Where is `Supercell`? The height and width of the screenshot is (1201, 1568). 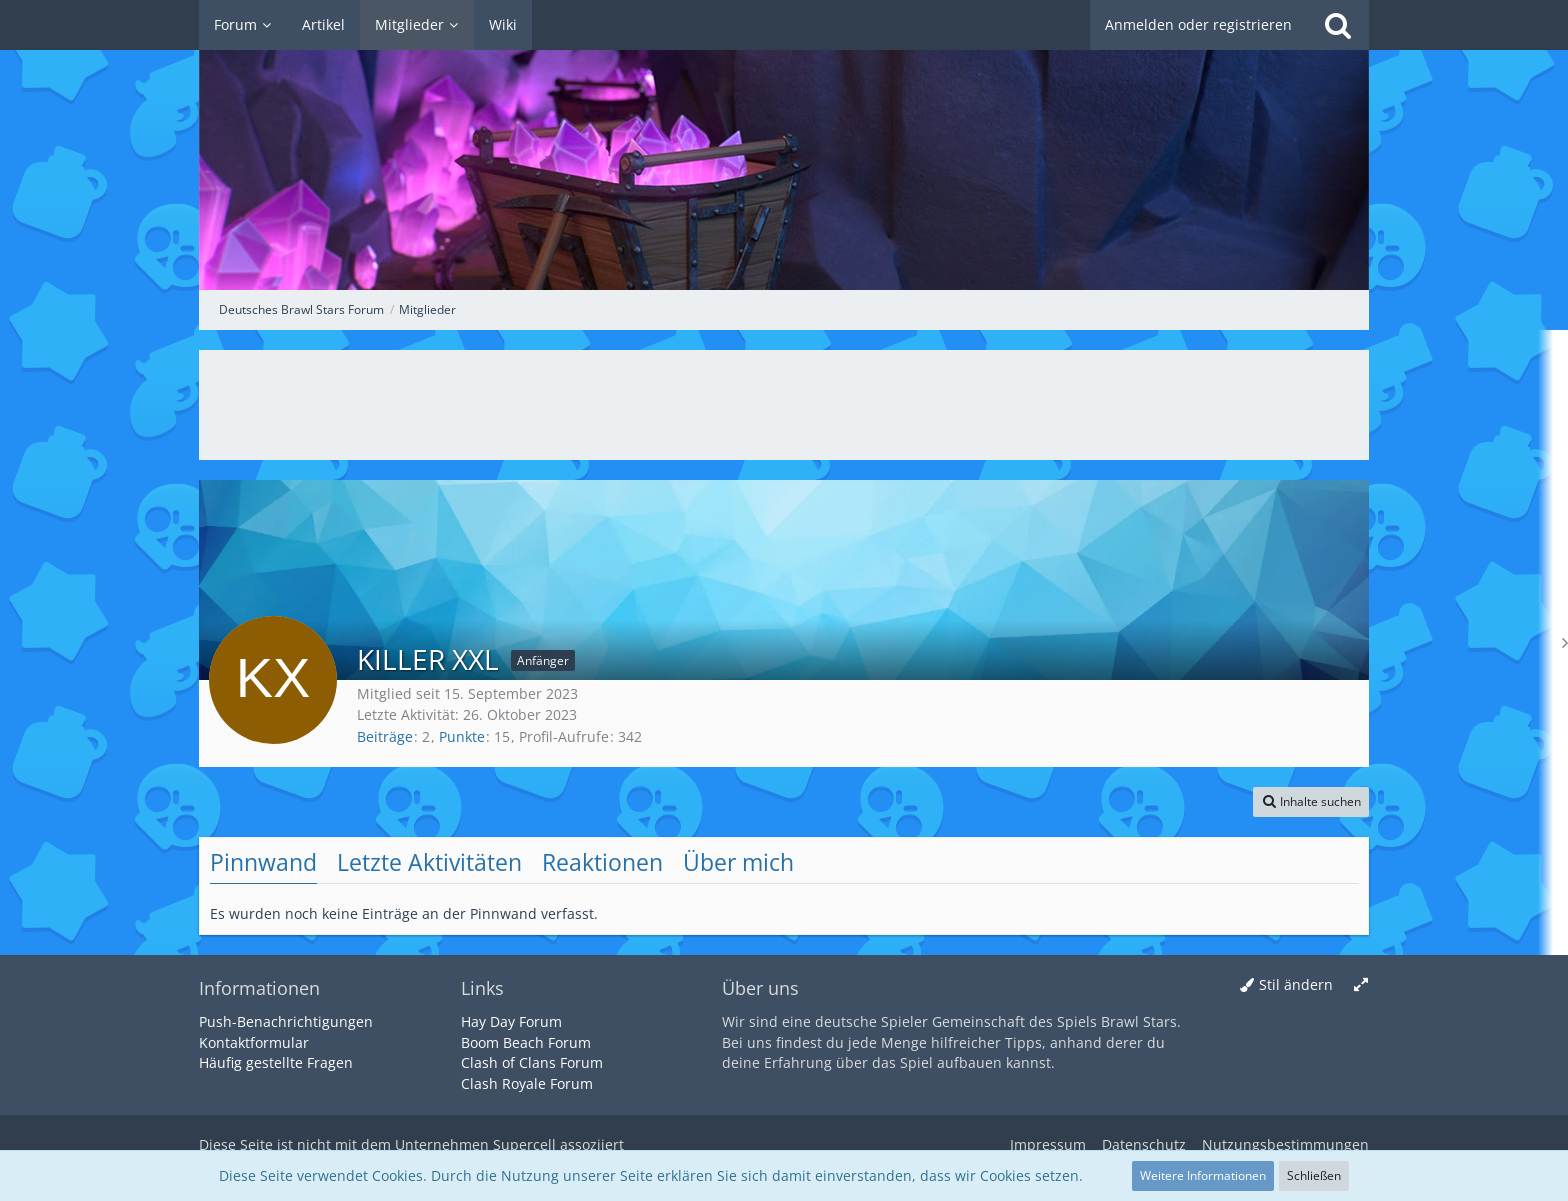 Supercell is located at coordinates (524, 1144).